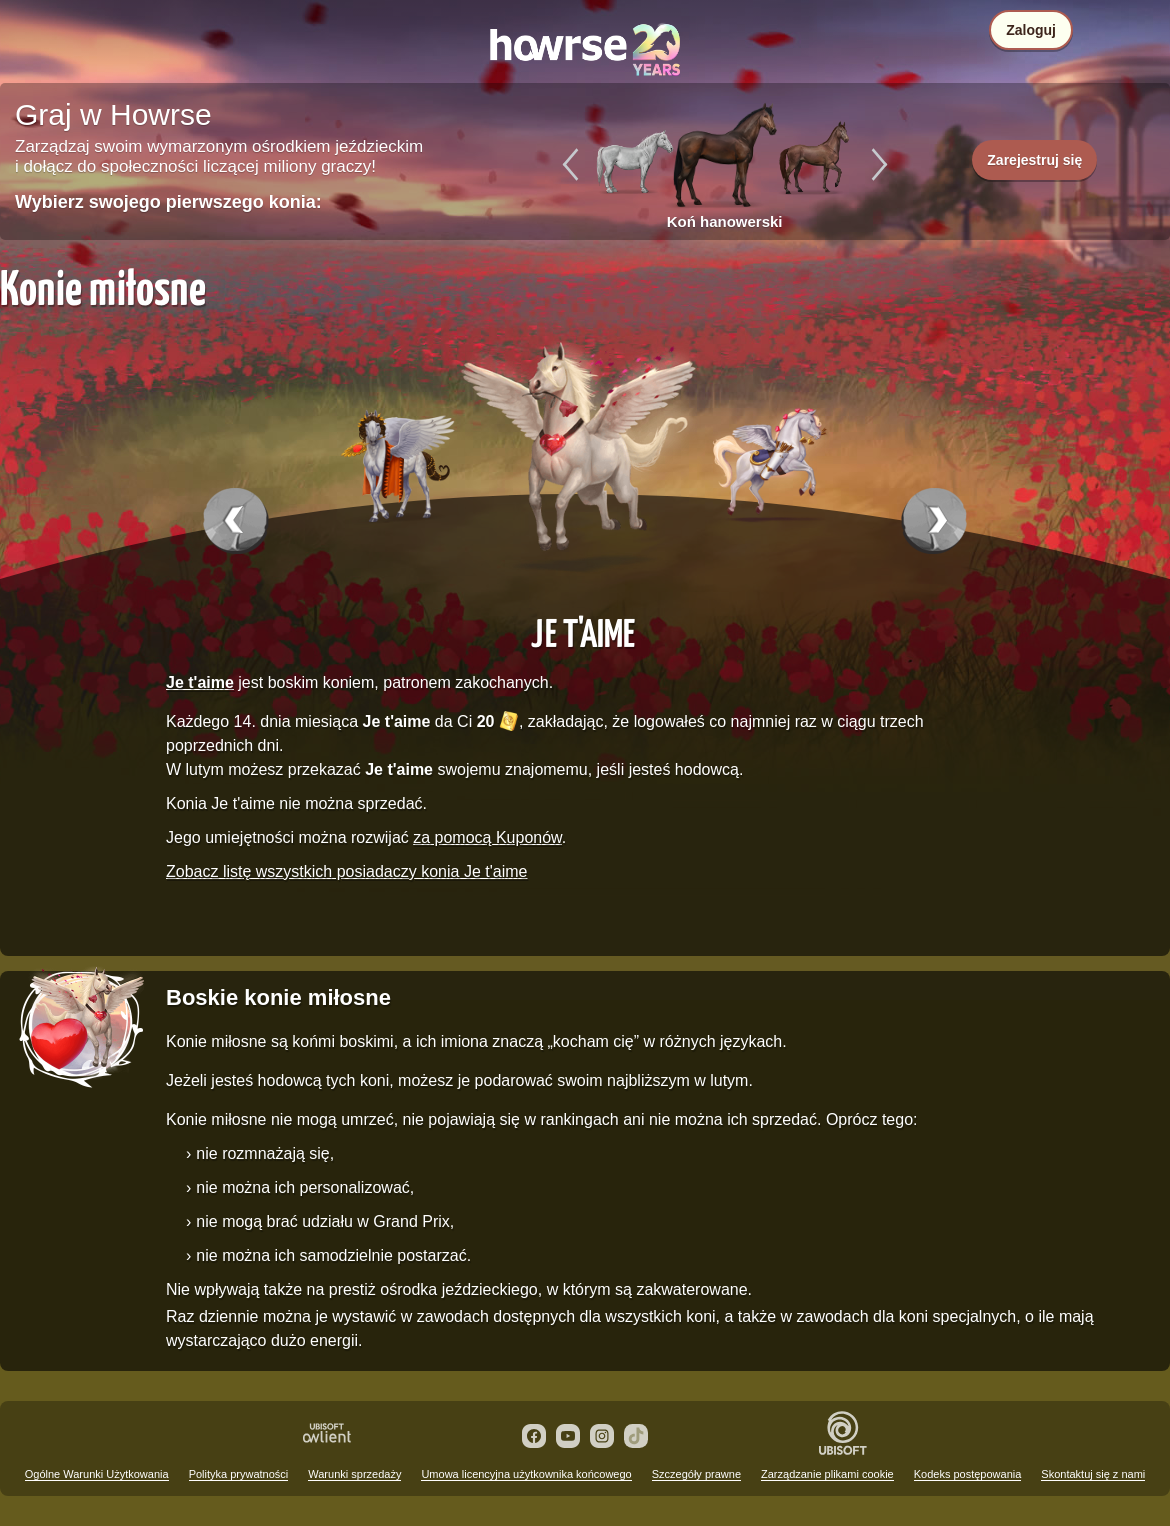  What do you see at coordinates (354, 1474) in the screenshot?
I see `Warunki sprzedaży` at bounding box center [354, 1474].